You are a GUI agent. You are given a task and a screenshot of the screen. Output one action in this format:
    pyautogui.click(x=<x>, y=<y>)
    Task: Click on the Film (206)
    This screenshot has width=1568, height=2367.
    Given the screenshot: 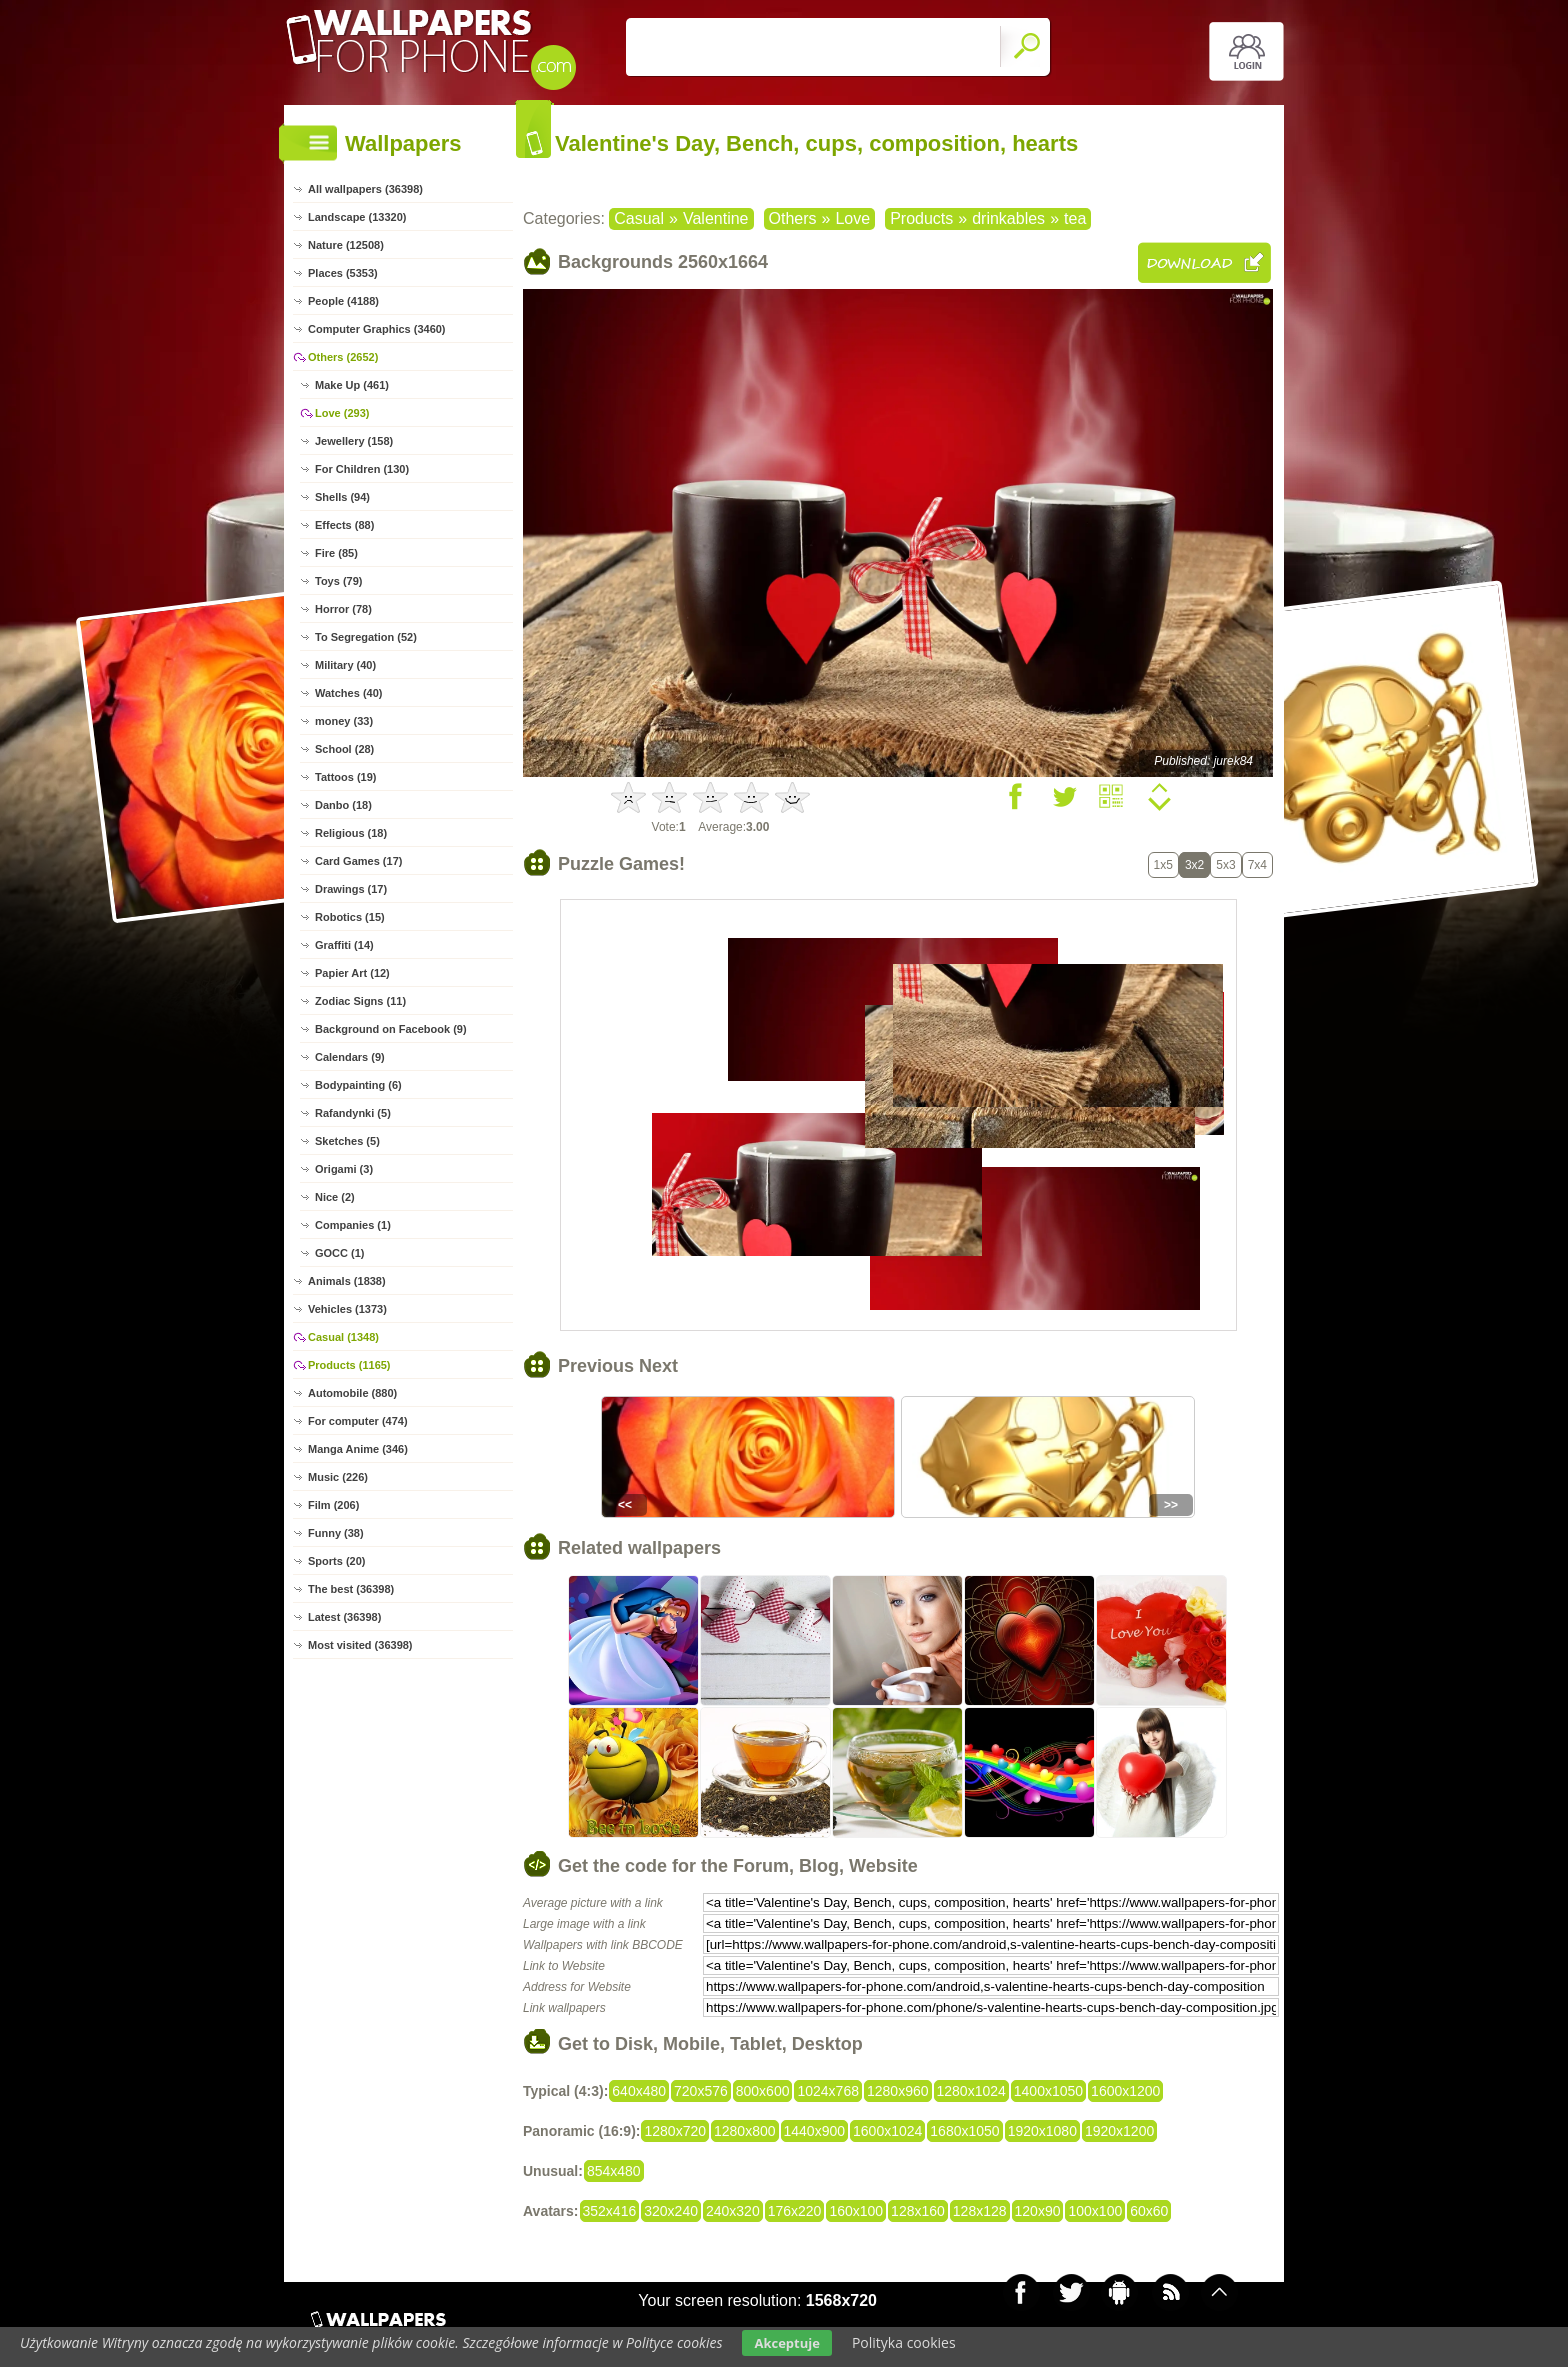 What is the action you would take?
    pyautogui.click(x=333, y=1505)
    